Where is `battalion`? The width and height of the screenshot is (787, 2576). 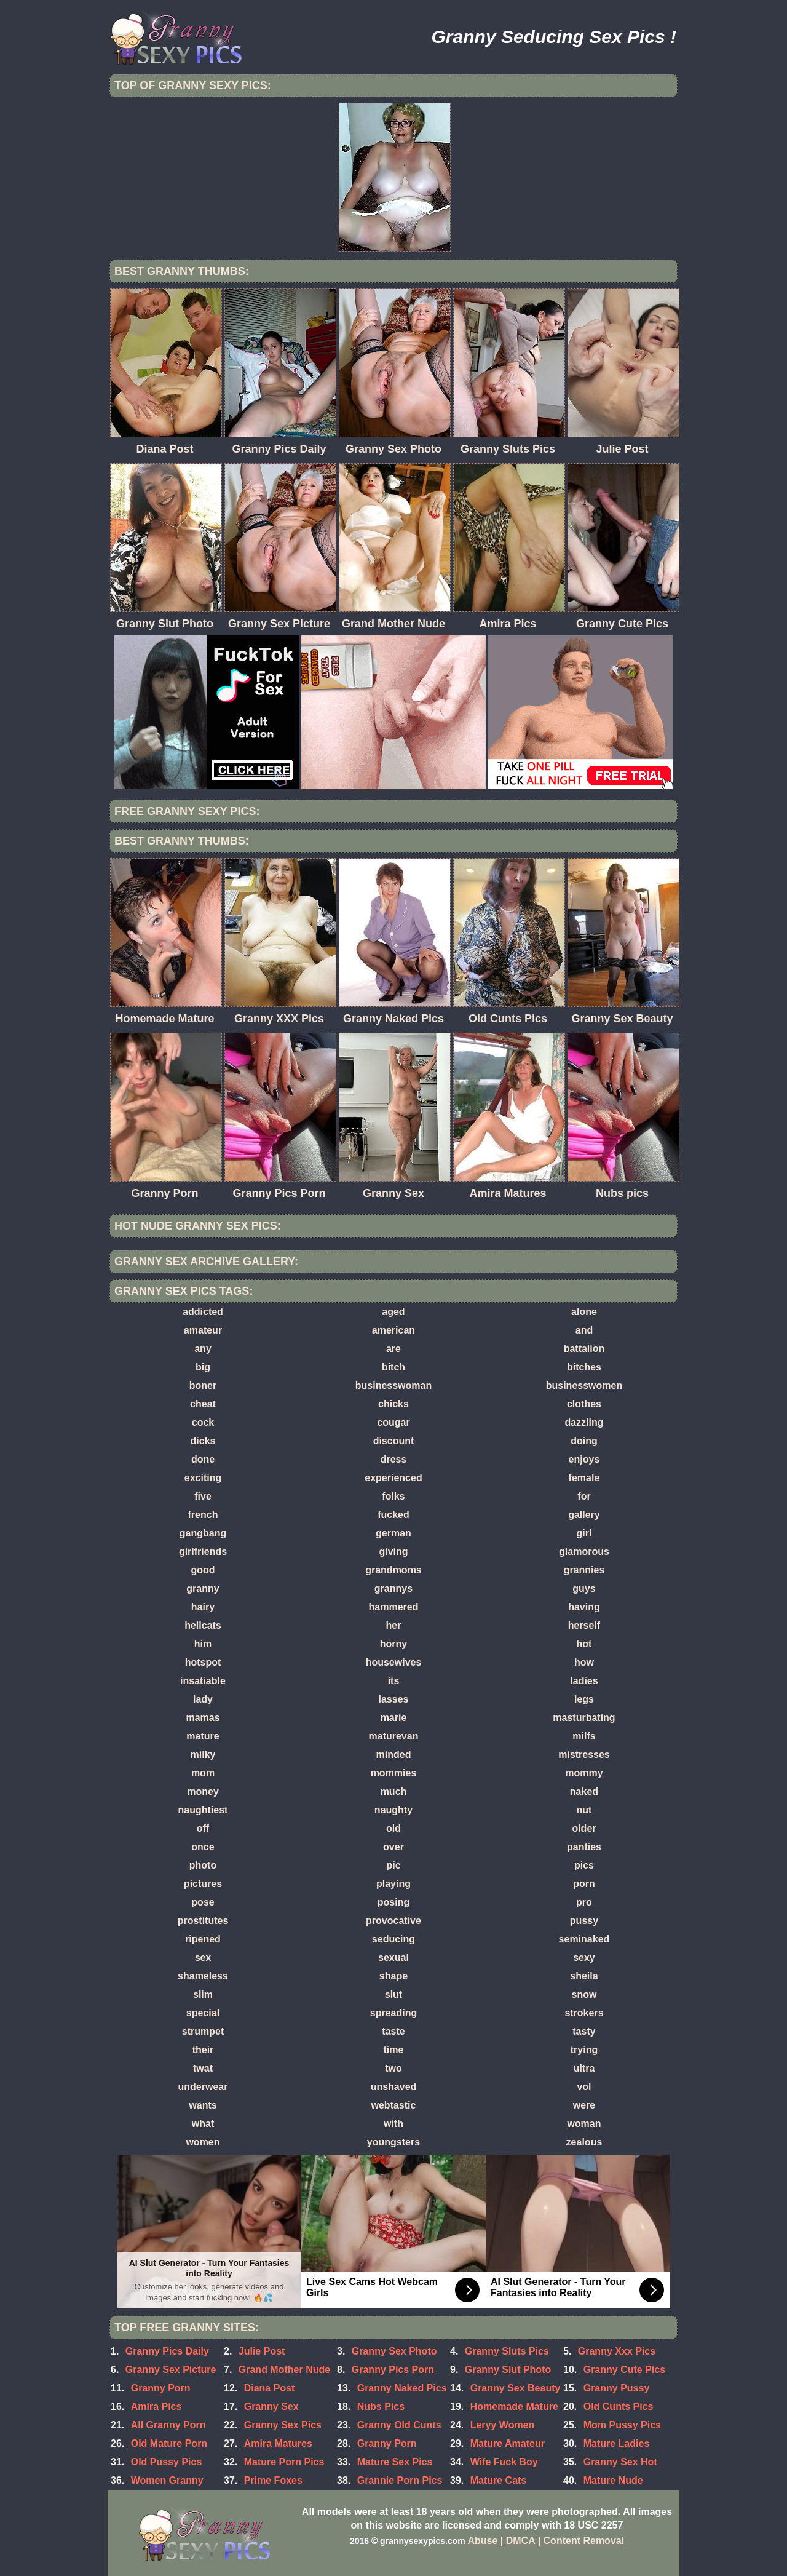
battalion is located at coordinates (584, 1348).